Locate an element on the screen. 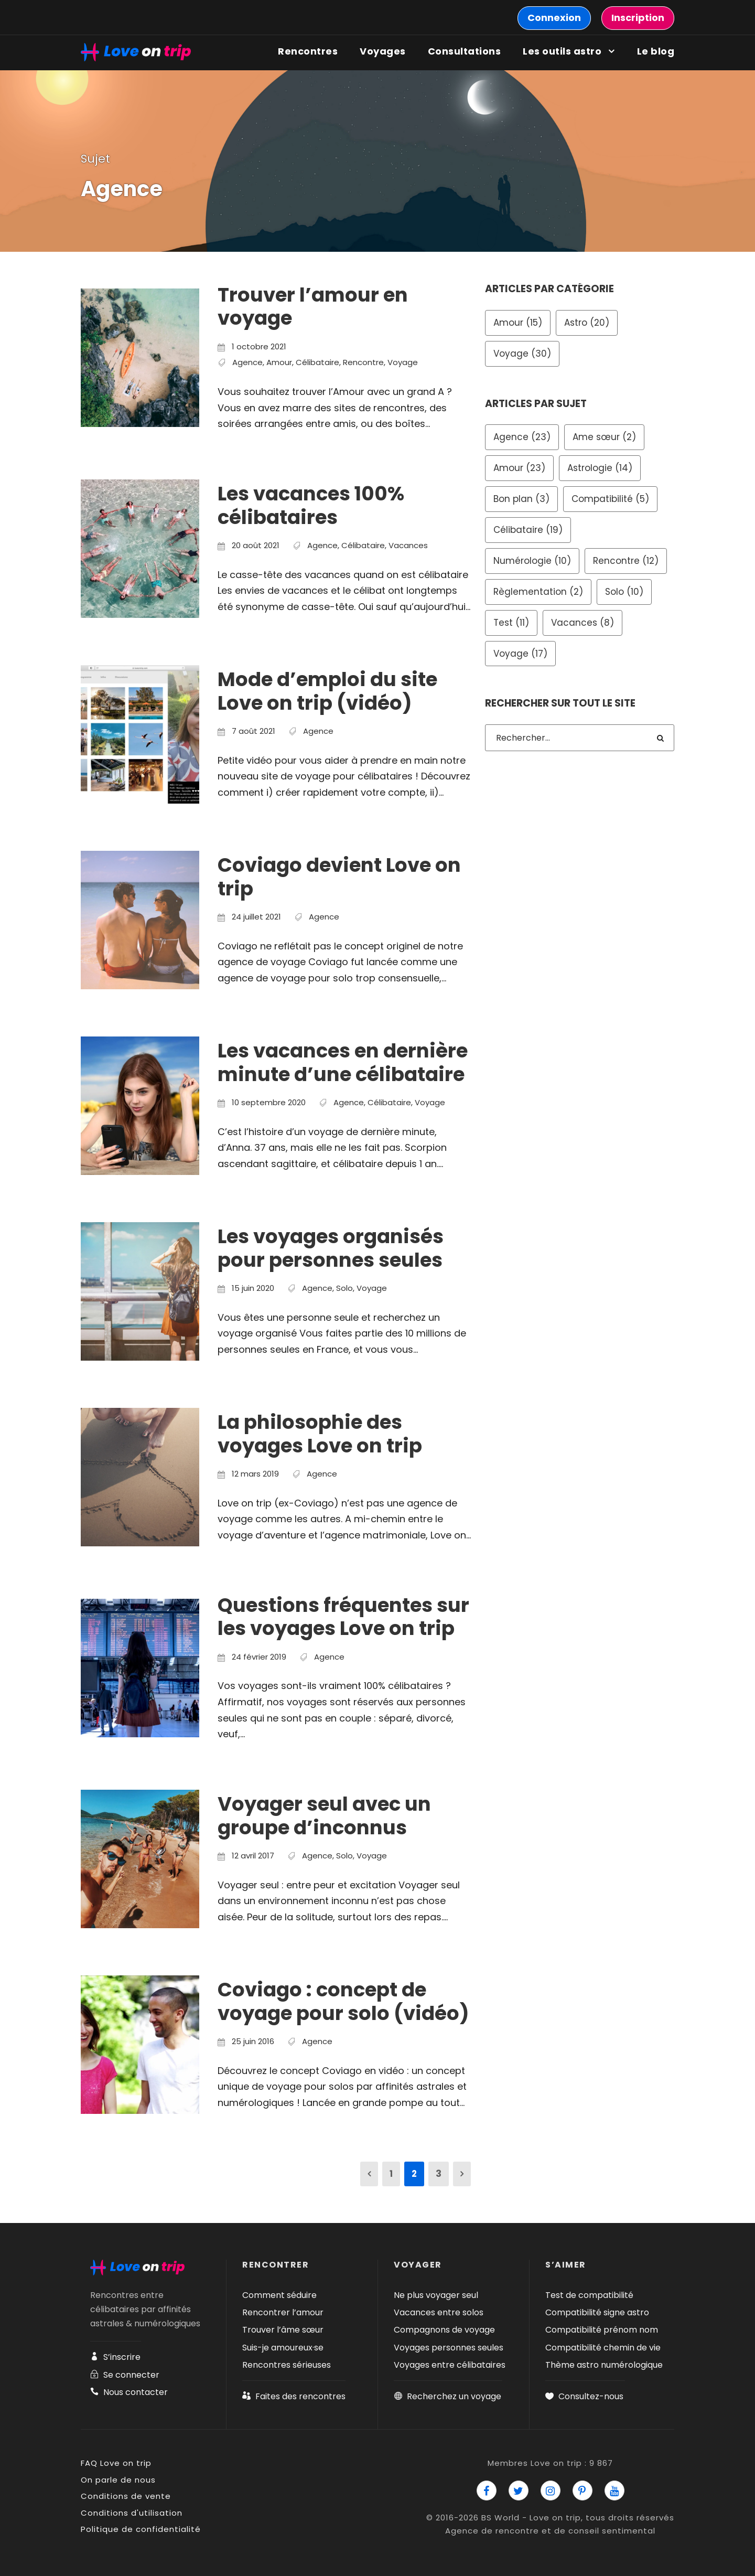 The width and height of the screenshot is (755, 2576). Test de compatibilité is located at coordinates (589, 2295).